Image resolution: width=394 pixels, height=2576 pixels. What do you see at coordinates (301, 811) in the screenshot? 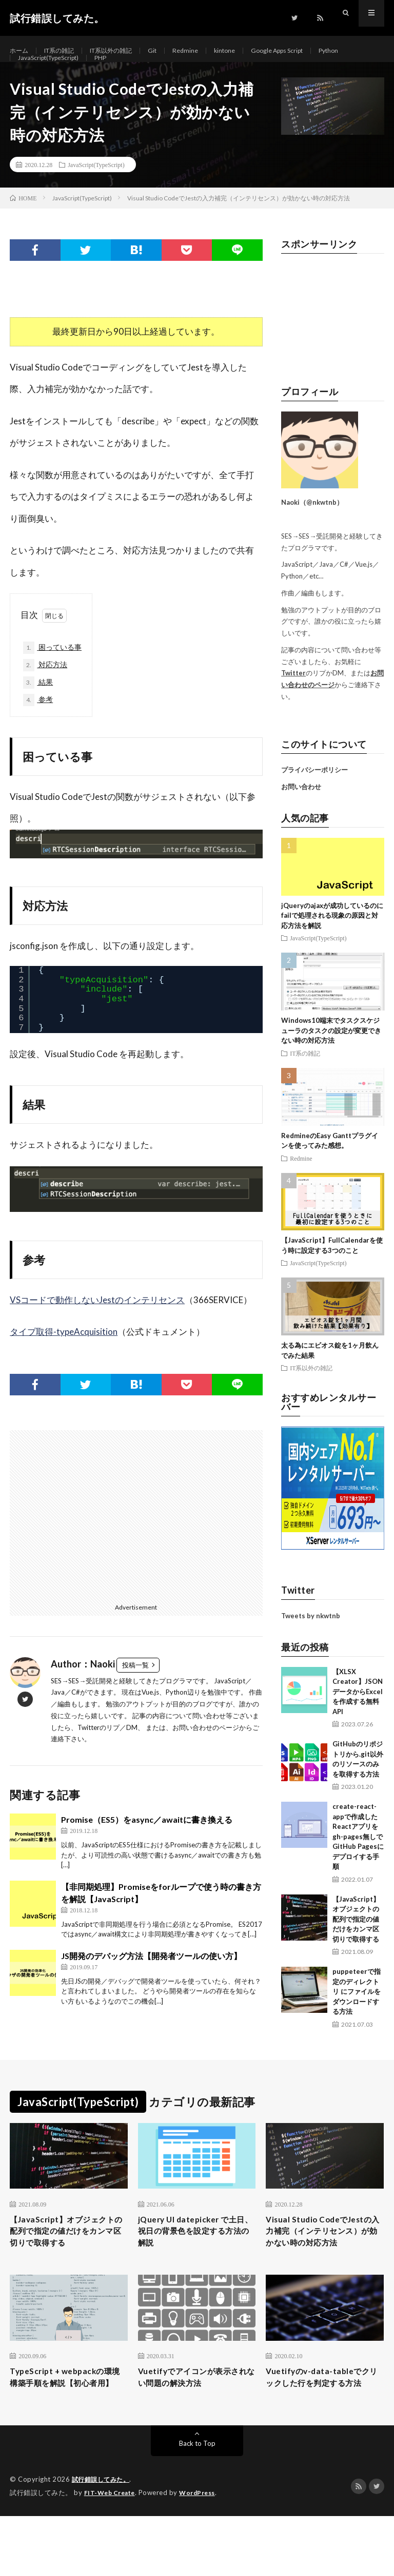
I see `お問い合わせ` at bounding box center [301, 811].